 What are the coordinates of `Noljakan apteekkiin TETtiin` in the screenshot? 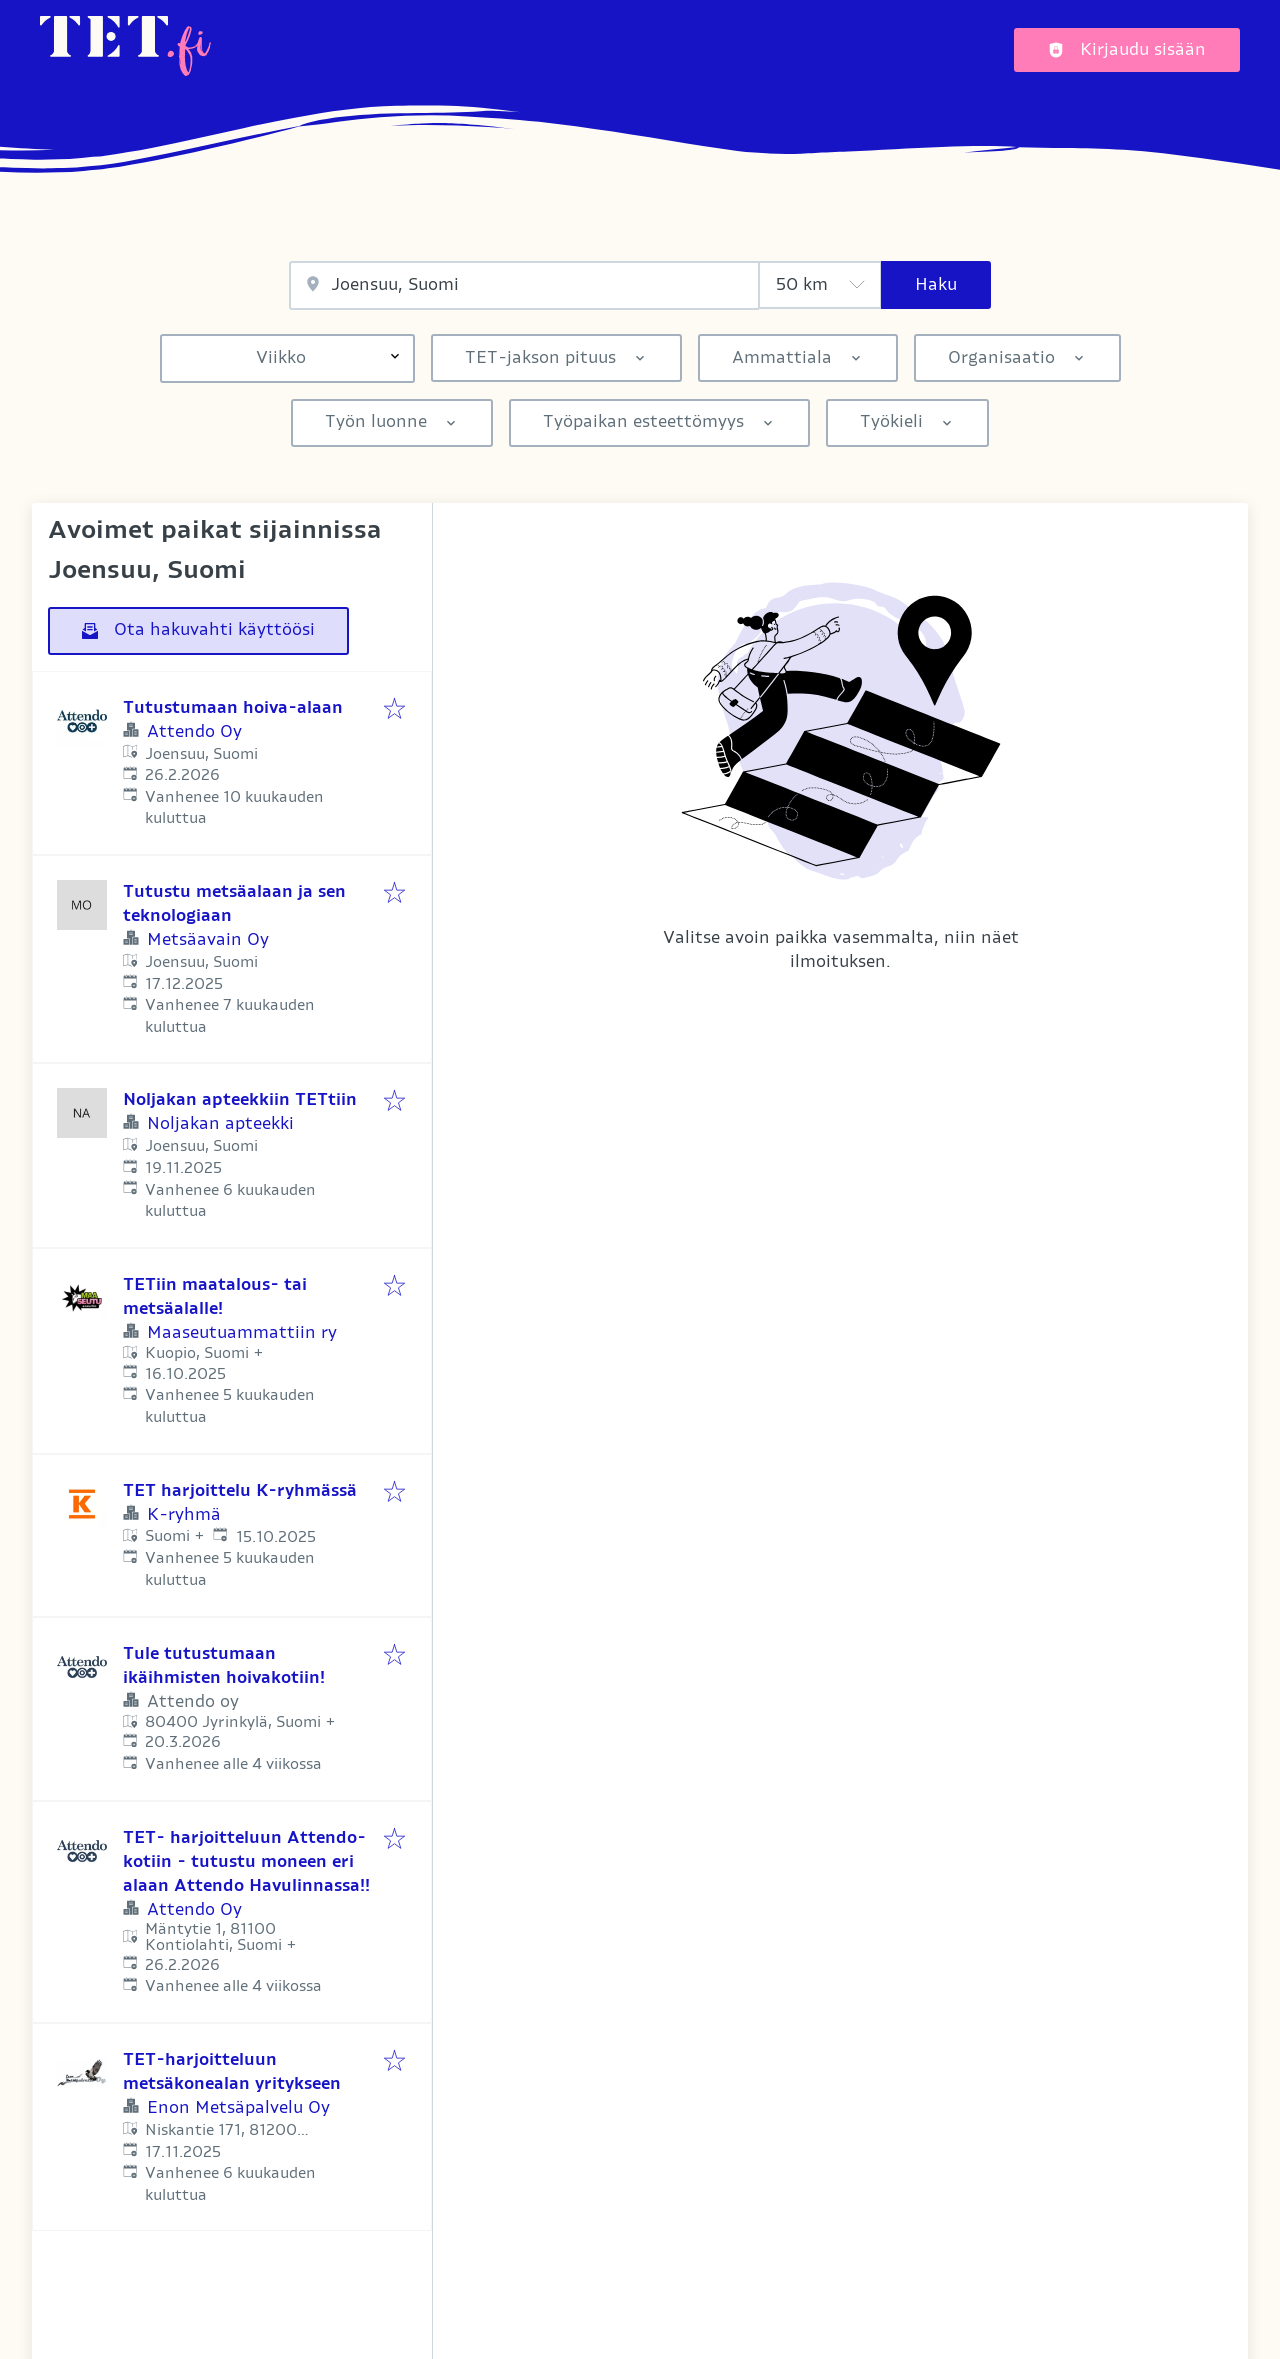 It's located at (240, 1100).